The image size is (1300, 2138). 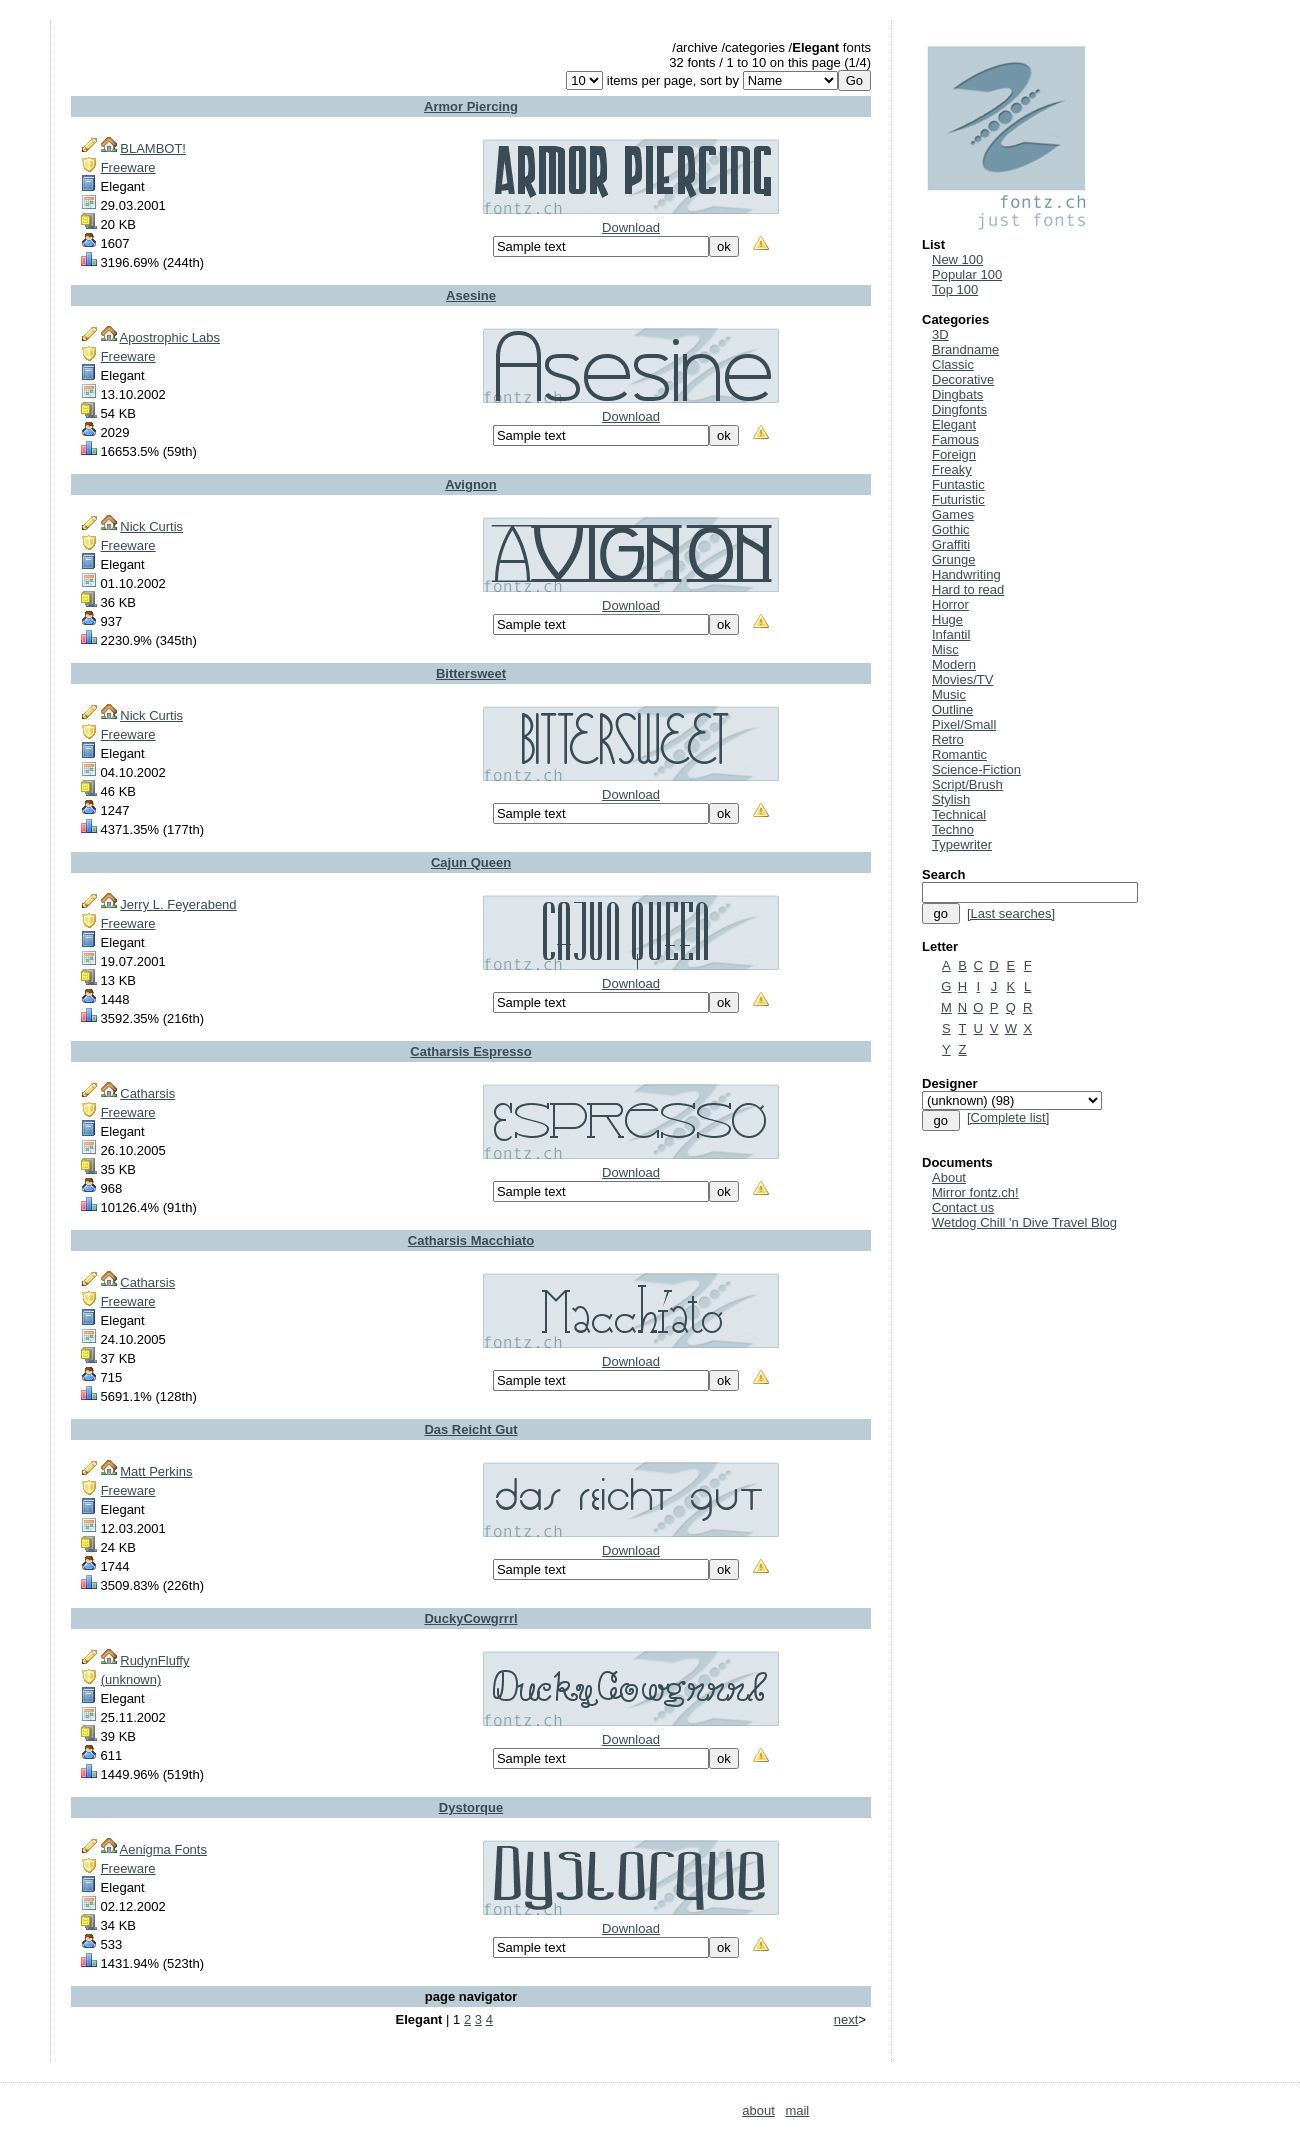 I want to click on Technical, so click(x=959, y=814).